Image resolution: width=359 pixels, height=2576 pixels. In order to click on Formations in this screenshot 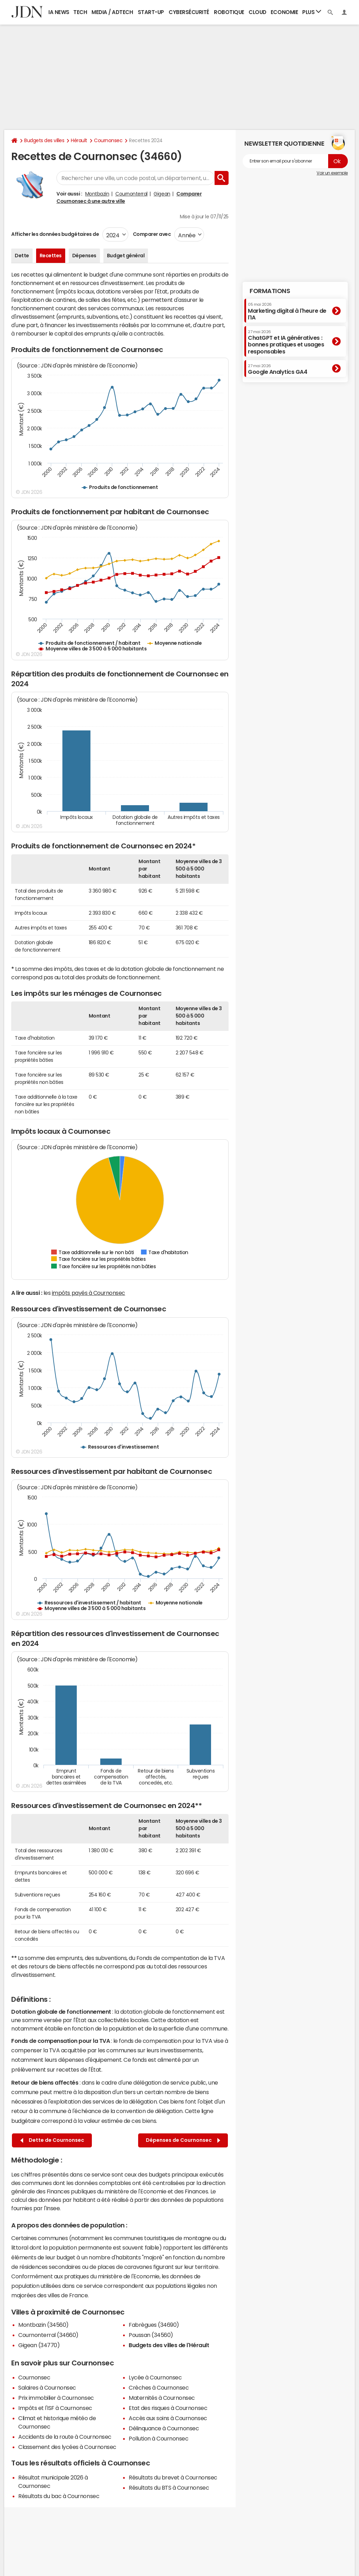, I will do `click(270, 291)`.